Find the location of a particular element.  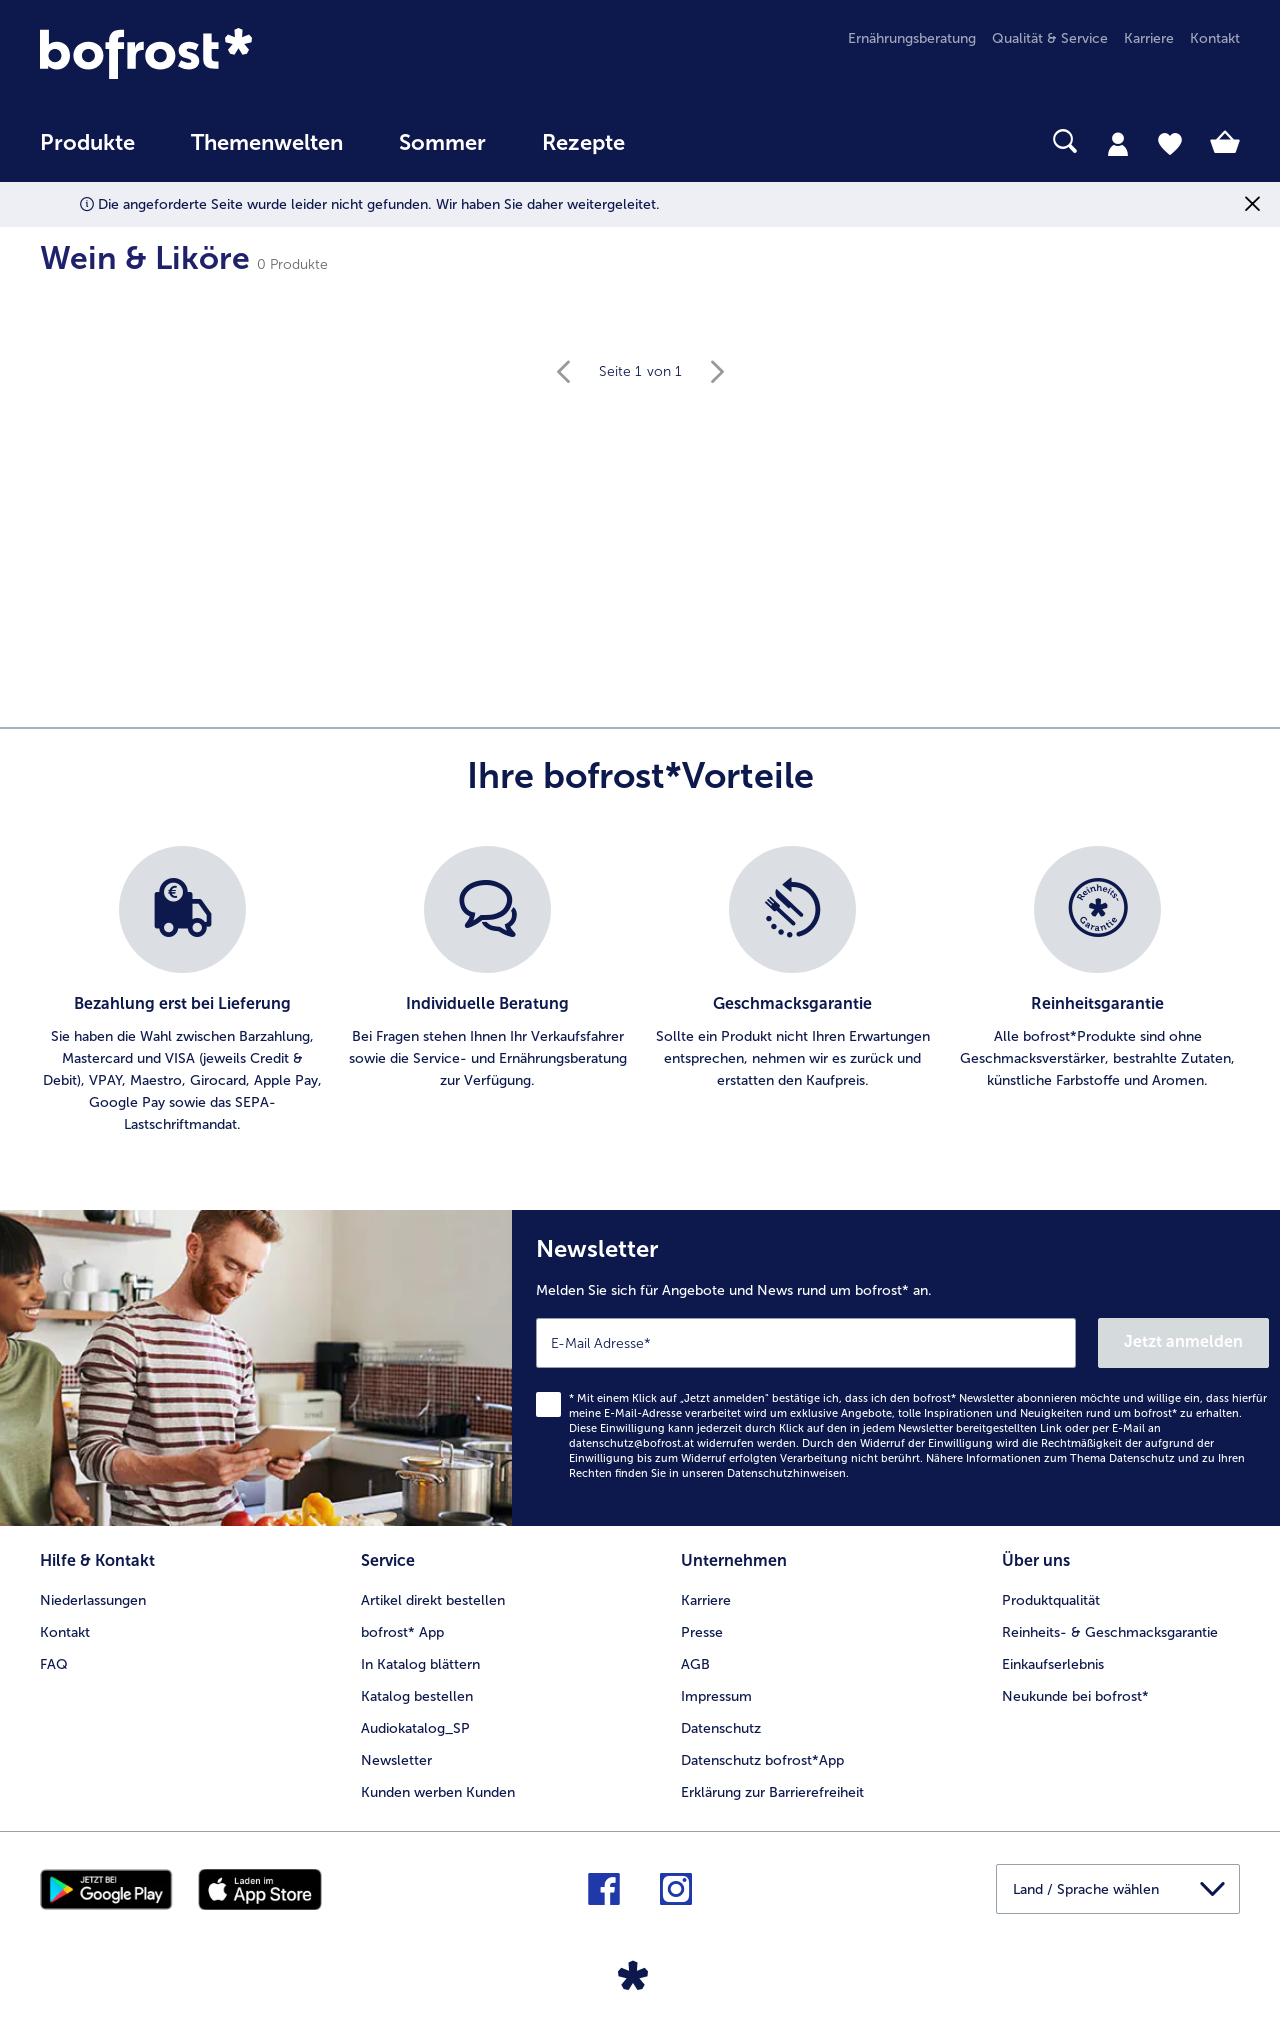

Newsletter [menuitem] is located at coordinates (396, 1760).